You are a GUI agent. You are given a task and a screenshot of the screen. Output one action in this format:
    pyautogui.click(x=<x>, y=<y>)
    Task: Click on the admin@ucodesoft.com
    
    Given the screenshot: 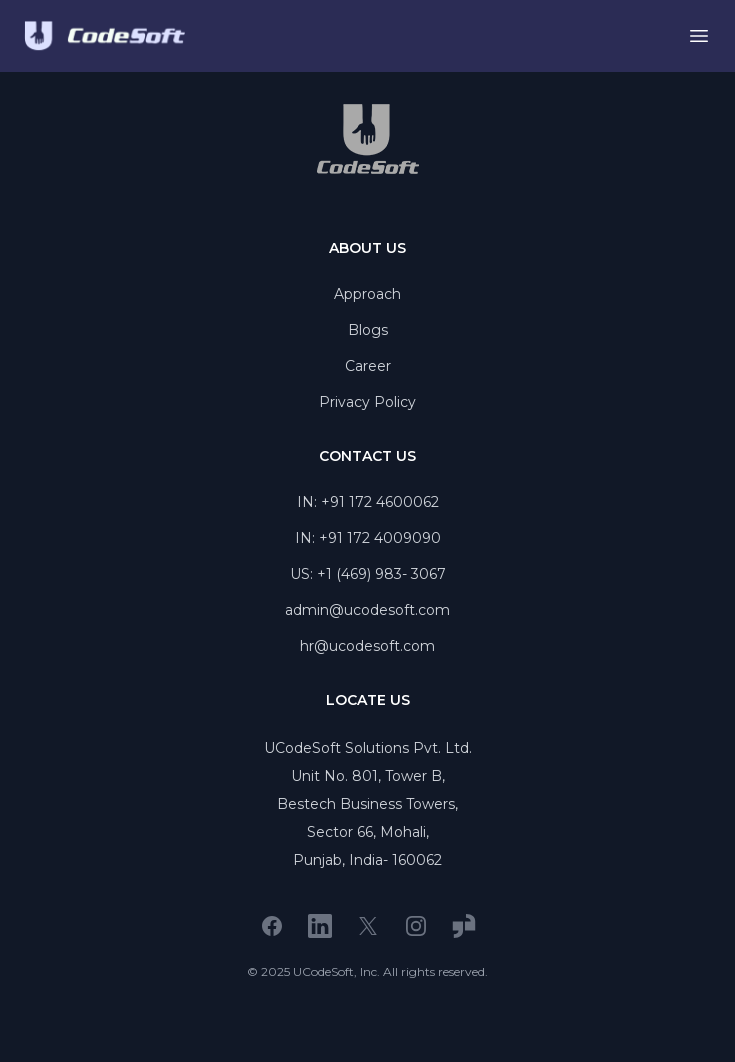 What is the action you would take?
    pyautogui.click(x=367, y=610)
    